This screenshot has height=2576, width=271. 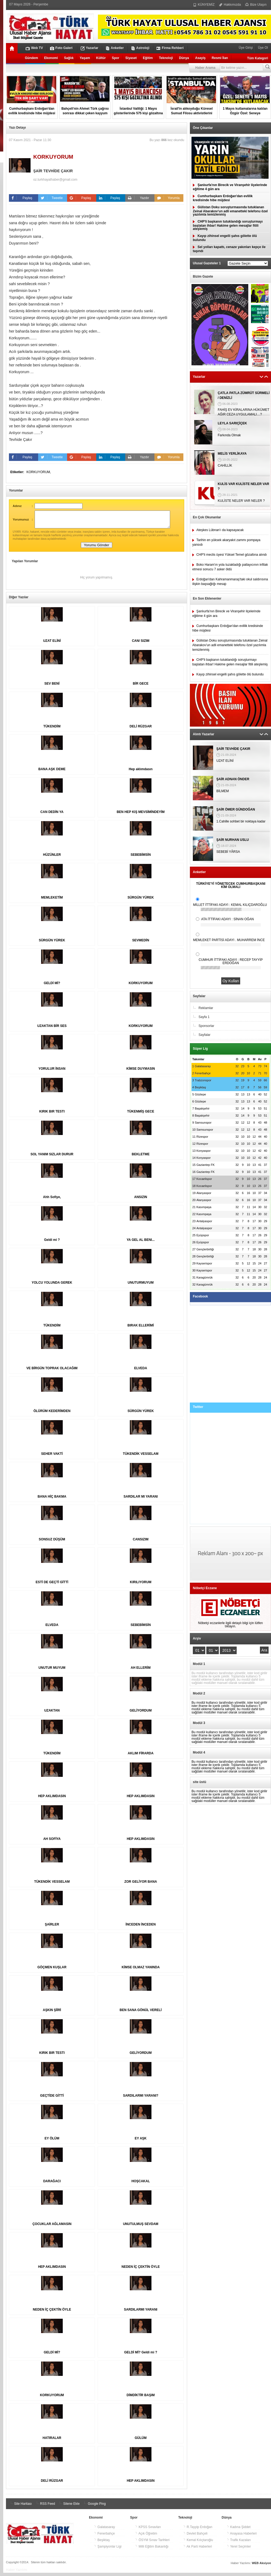 I want to click on Trafik Kazaları, so click(x=239, y=2543).